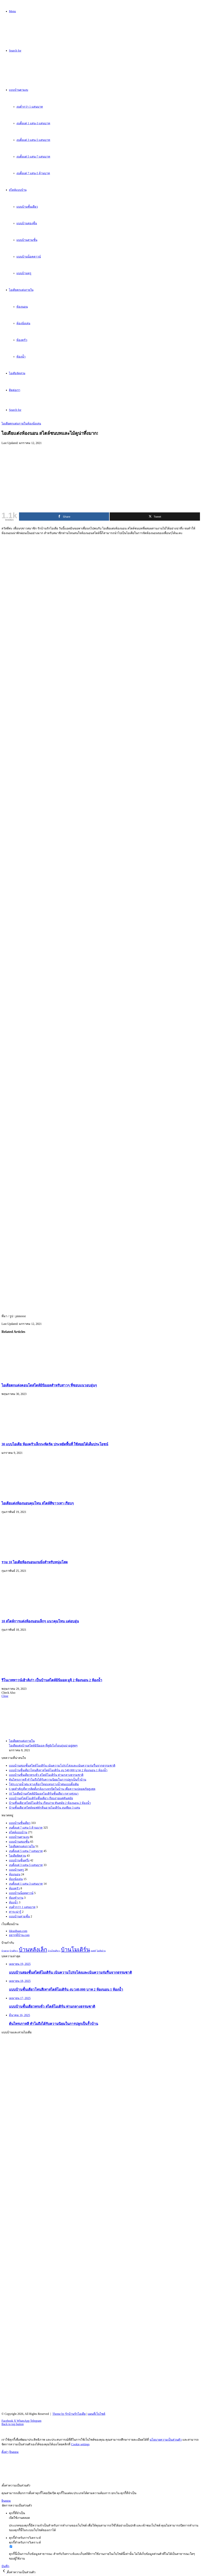 This screenshot has width=202, height=2576. I want to click on [รวม 10 ไอเดียห้องนอนเกมมิ่งสำหรับหนุ่มโสด], so click(37, 1554).